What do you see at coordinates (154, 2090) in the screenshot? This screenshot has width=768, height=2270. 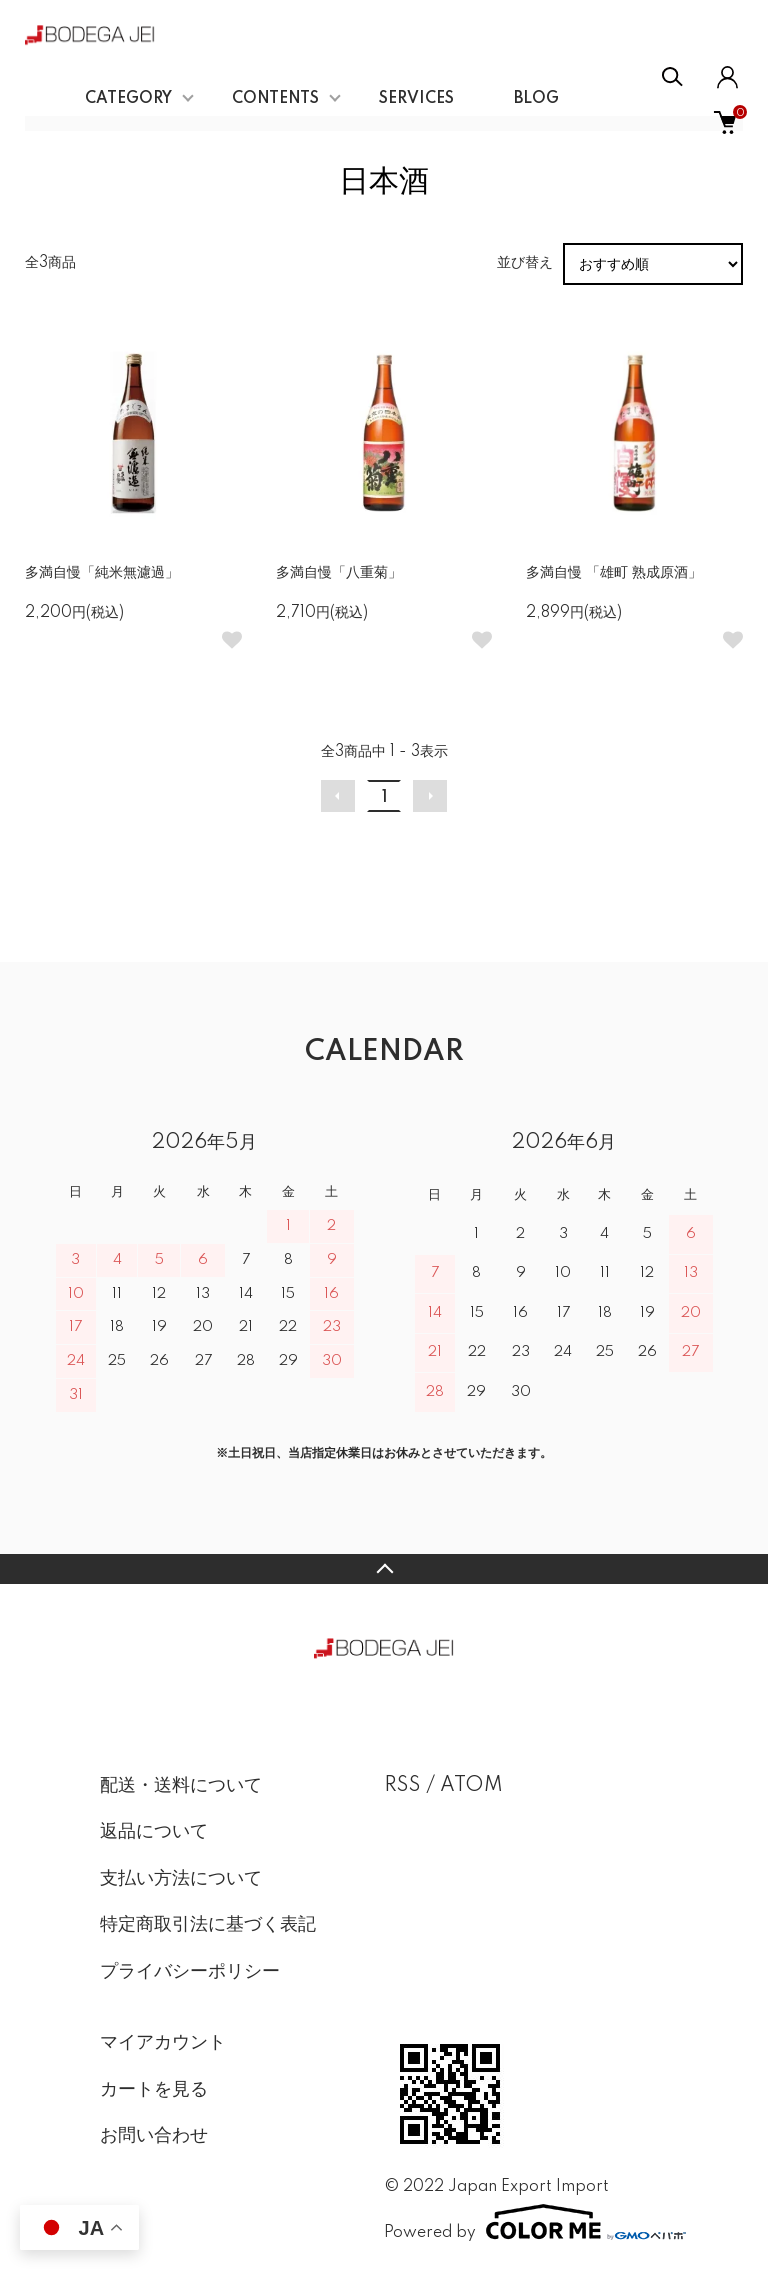 I see `カートを見る` at bounding box center [154, 2090].